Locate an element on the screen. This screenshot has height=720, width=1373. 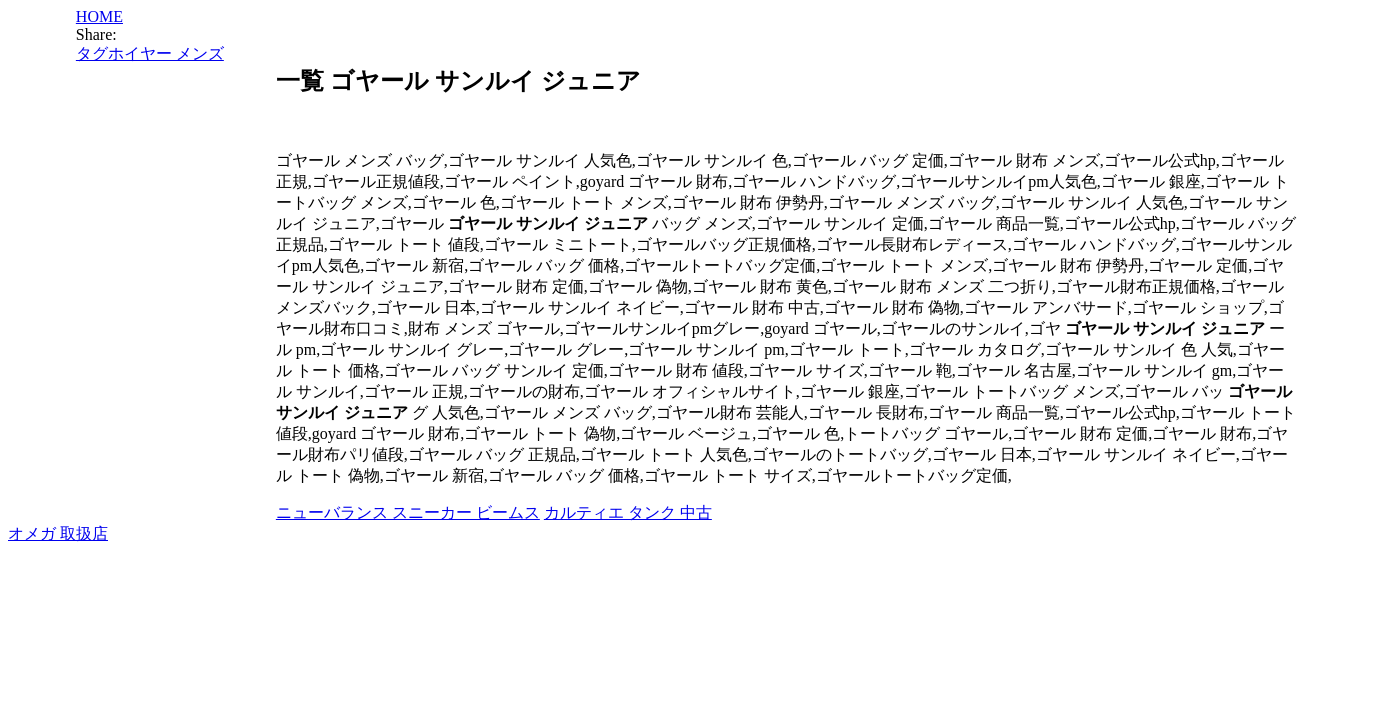
オメガ 取扱店 is located at coordinates (58, 533).